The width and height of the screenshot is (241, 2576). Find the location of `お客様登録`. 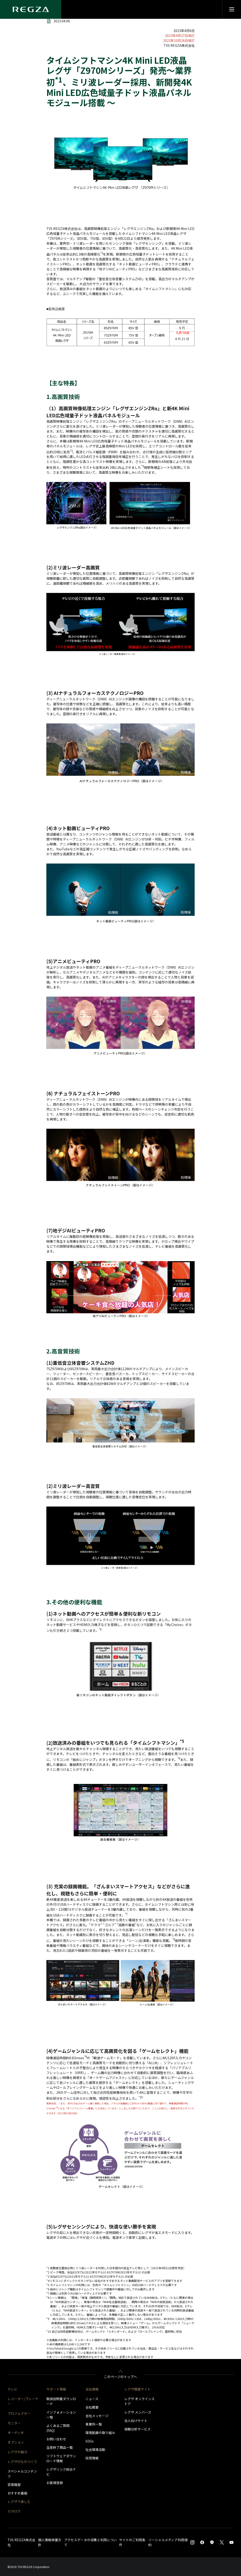

お客様登録 is located at coordinates (54, 2482).